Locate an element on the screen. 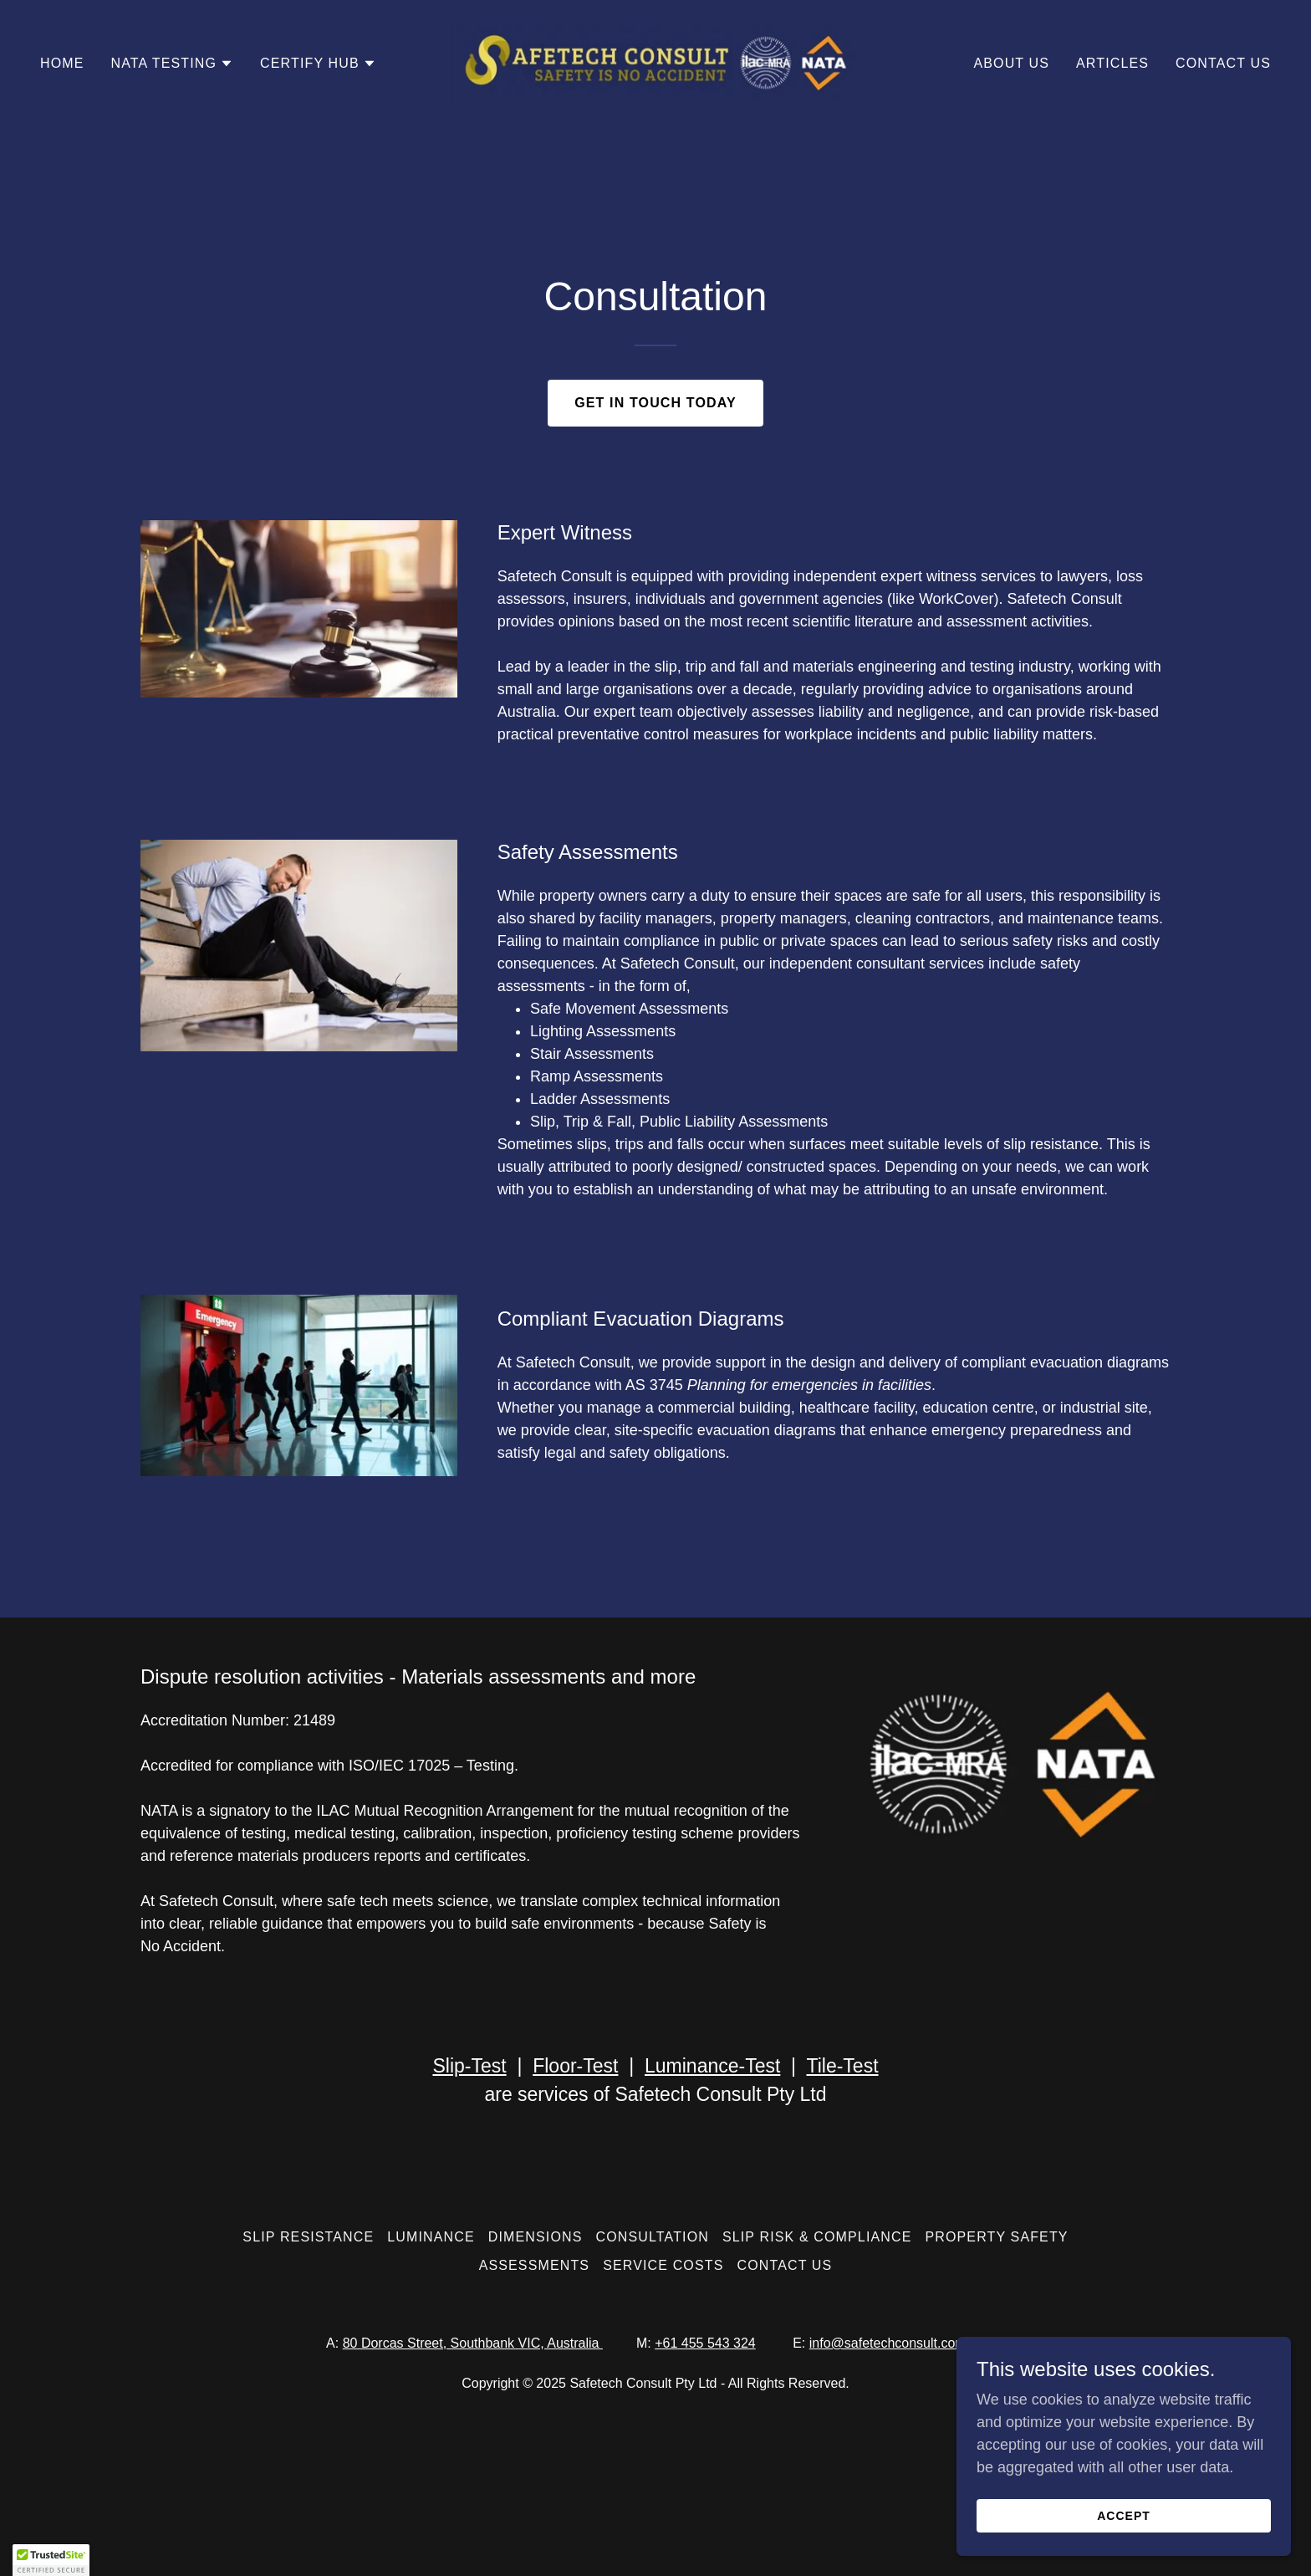 Image resolution: width=1311 pixels, height=2576 pixels. About Us [link] is located at coordinates (1011, 63).